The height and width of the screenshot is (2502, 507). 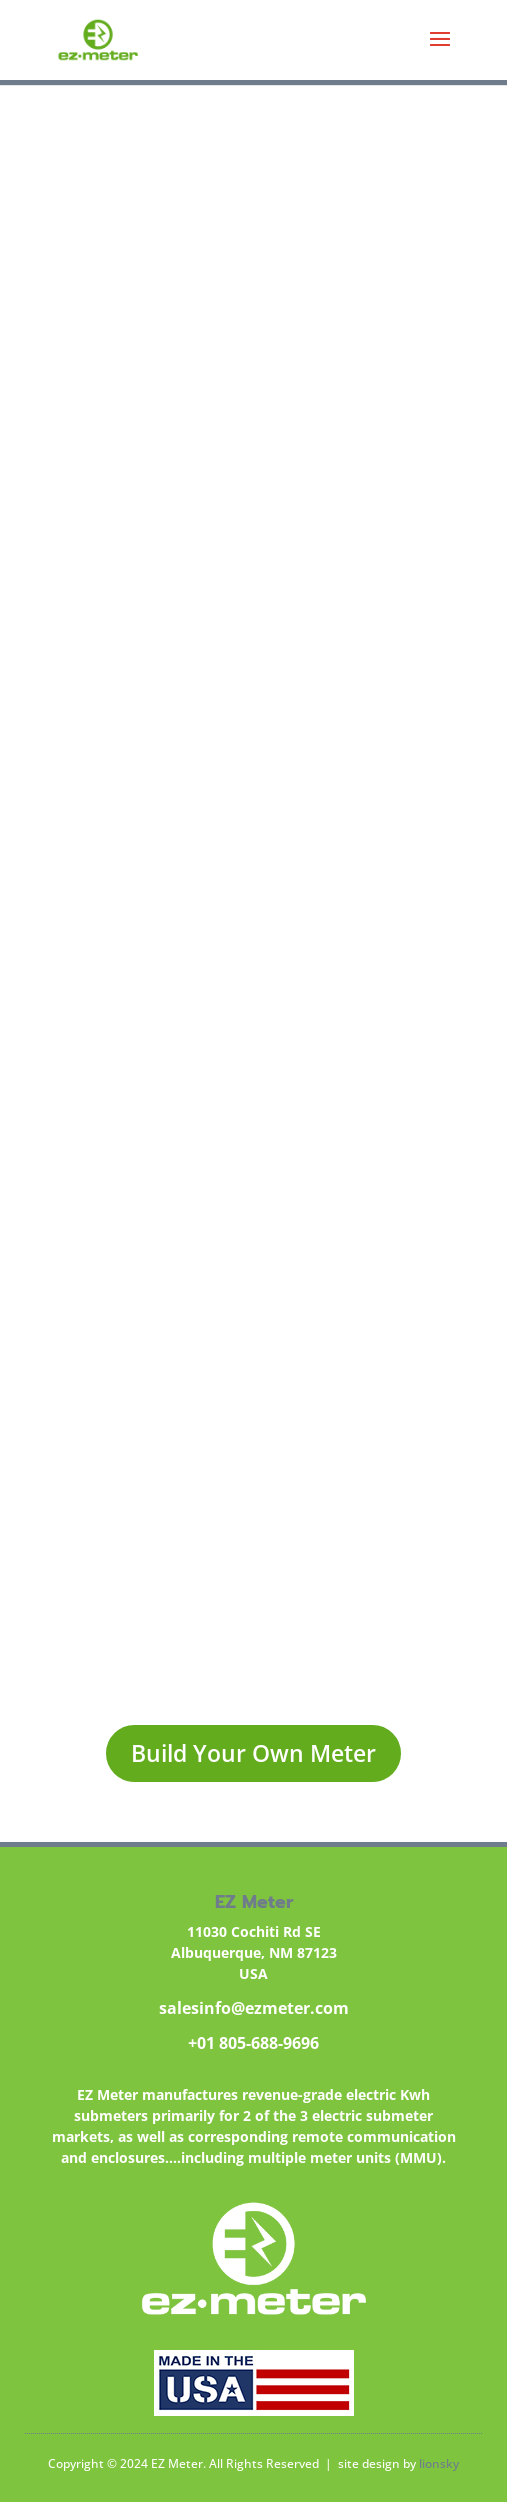 What do you see at coordinates (254, 2008) in the screenshot?
I see `salesinfo@ezmeter.com` at bounding box center [254, 2008].